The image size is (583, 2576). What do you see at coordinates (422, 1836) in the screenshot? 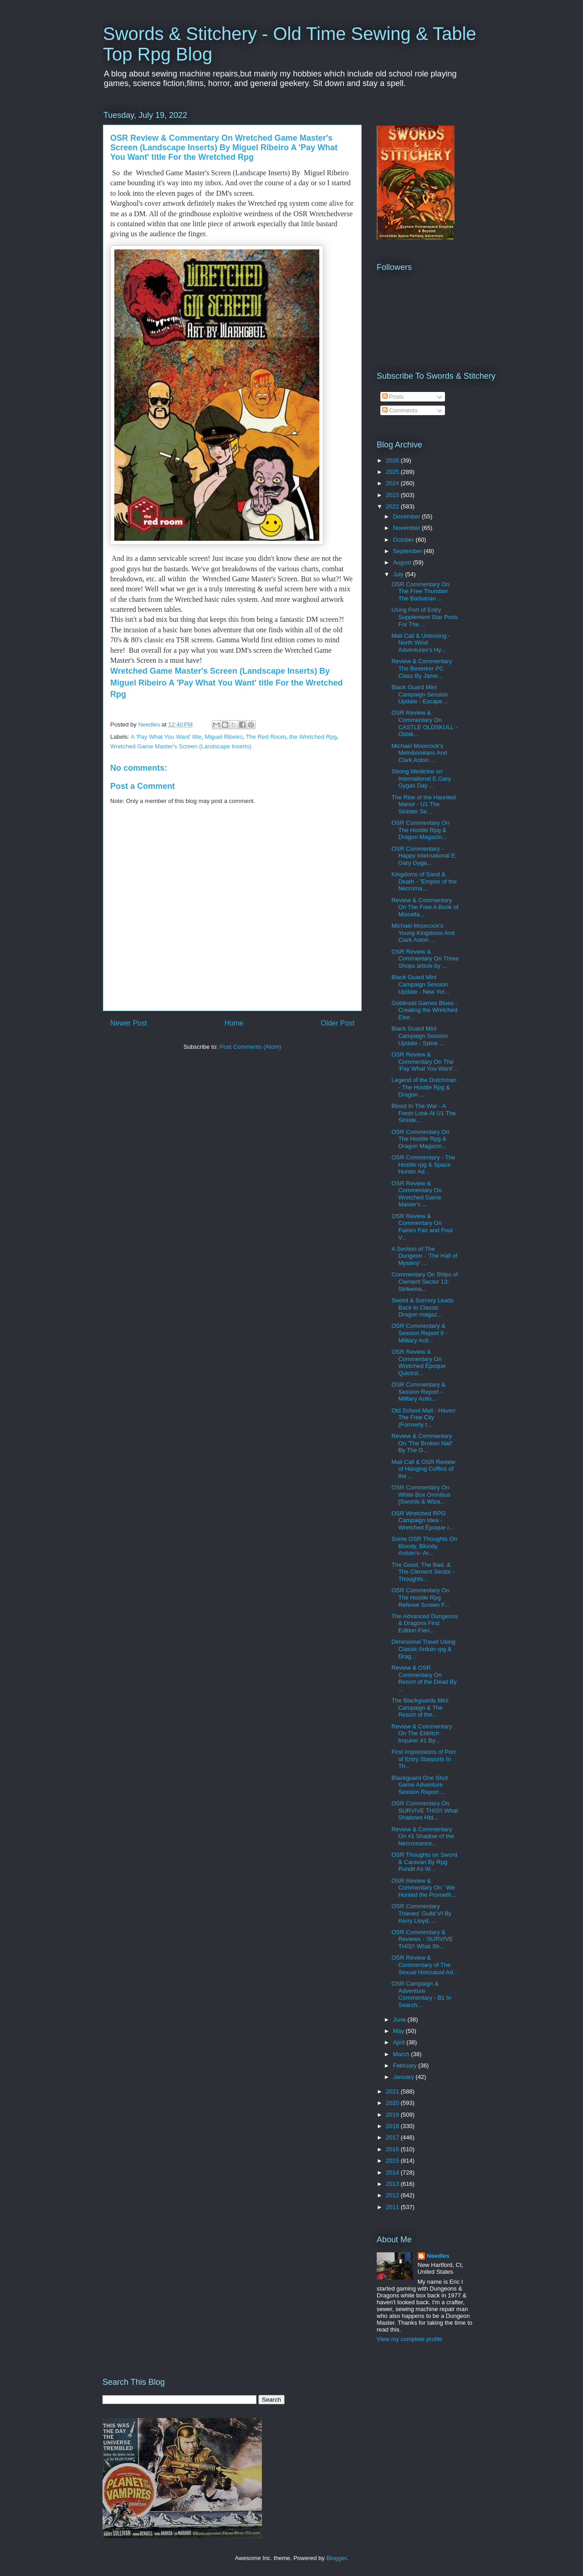
I see `Review & Commentary On #1 Shadow of the Necromance...` at bounding box center [422, 1836].